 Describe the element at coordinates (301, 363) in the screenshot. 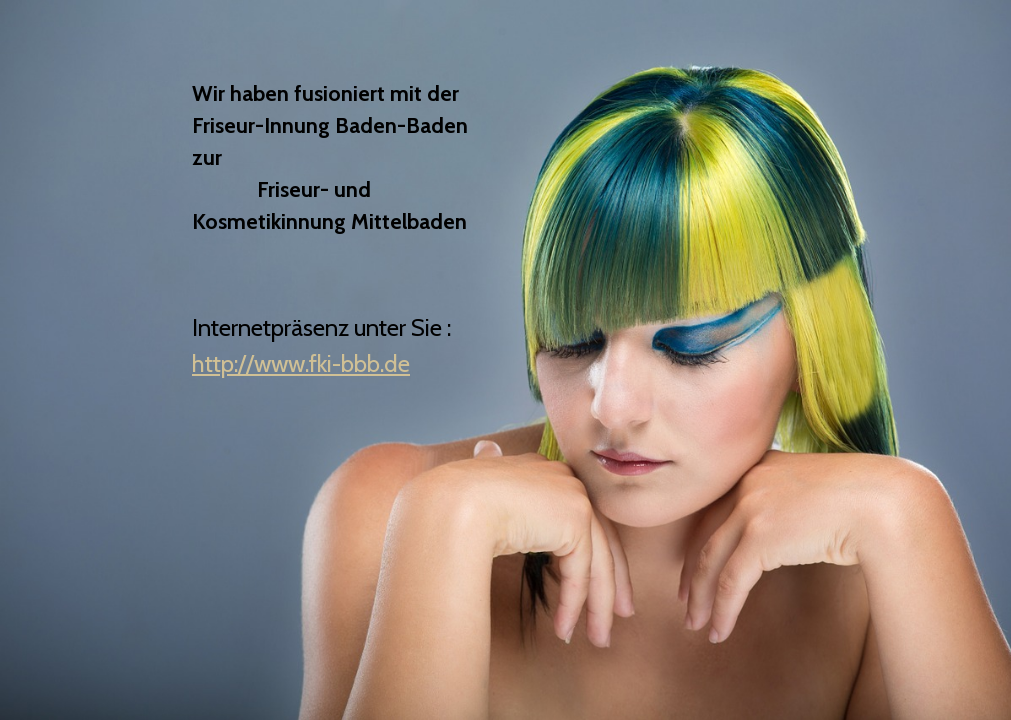

I see `http://www.fki-bbb.de` at that location.